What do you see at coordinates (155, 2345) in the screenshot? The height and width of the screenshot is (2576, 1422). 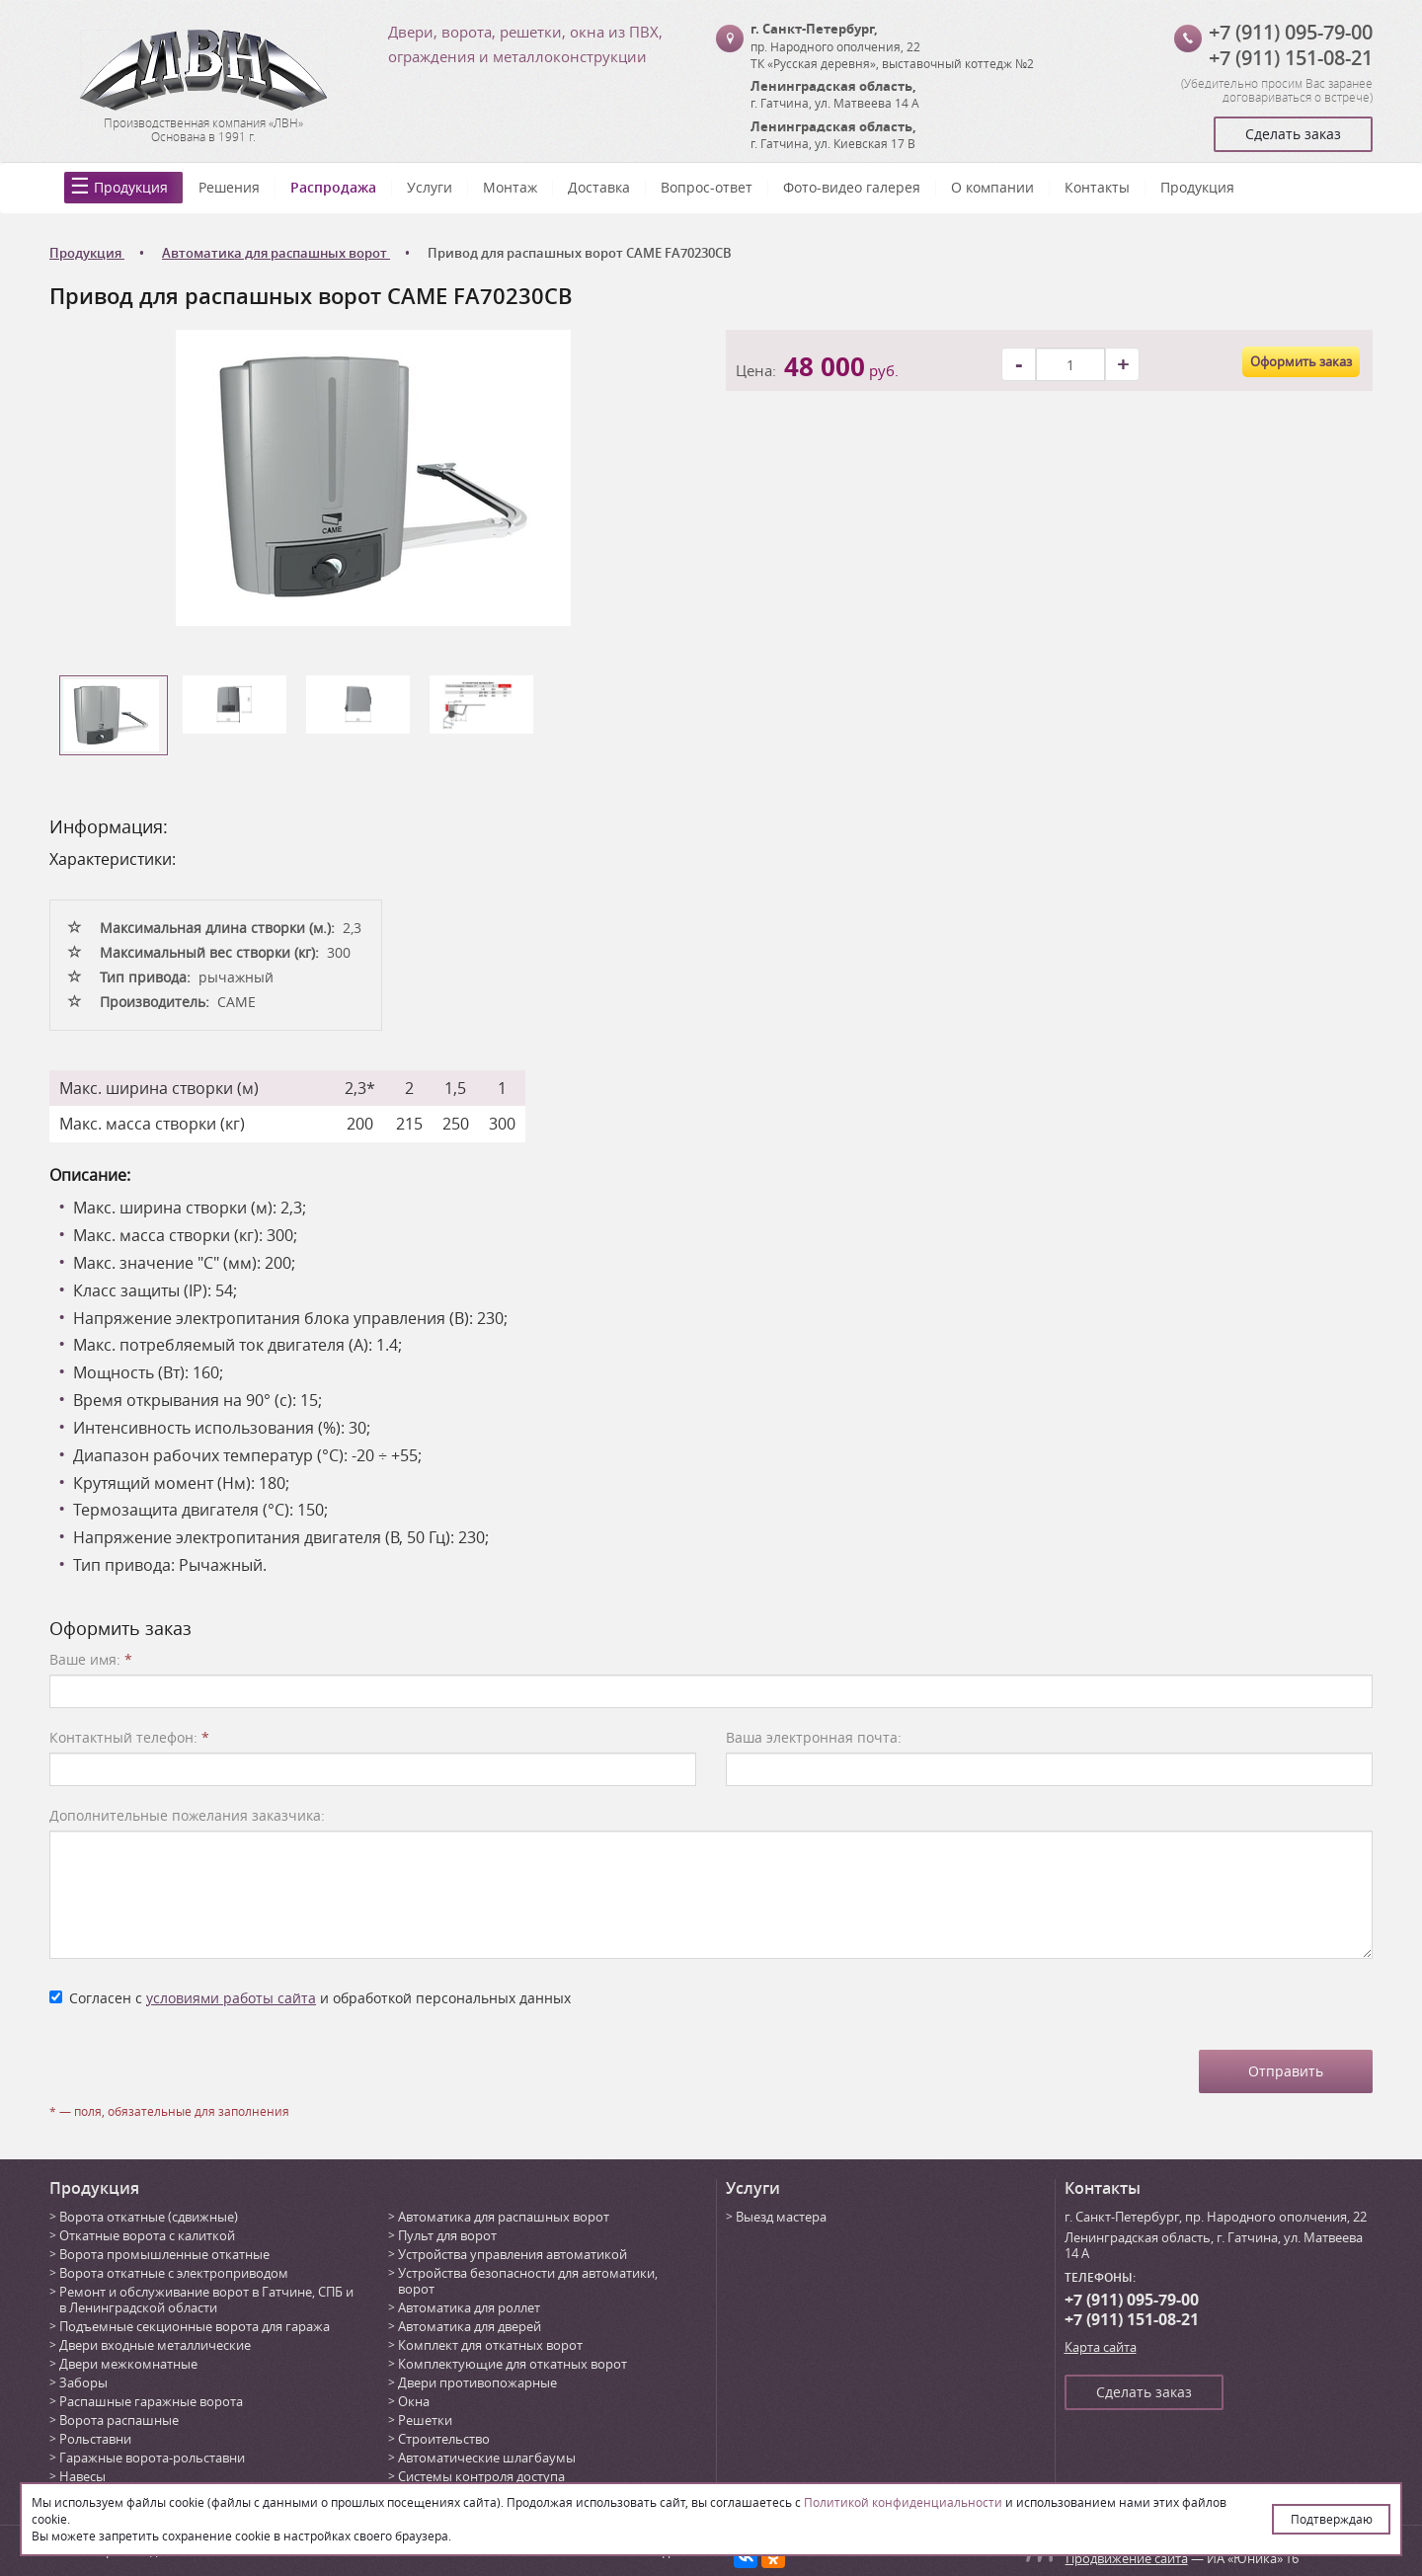 I see `Двери входные металлические` at bounding box center [155, 2345].